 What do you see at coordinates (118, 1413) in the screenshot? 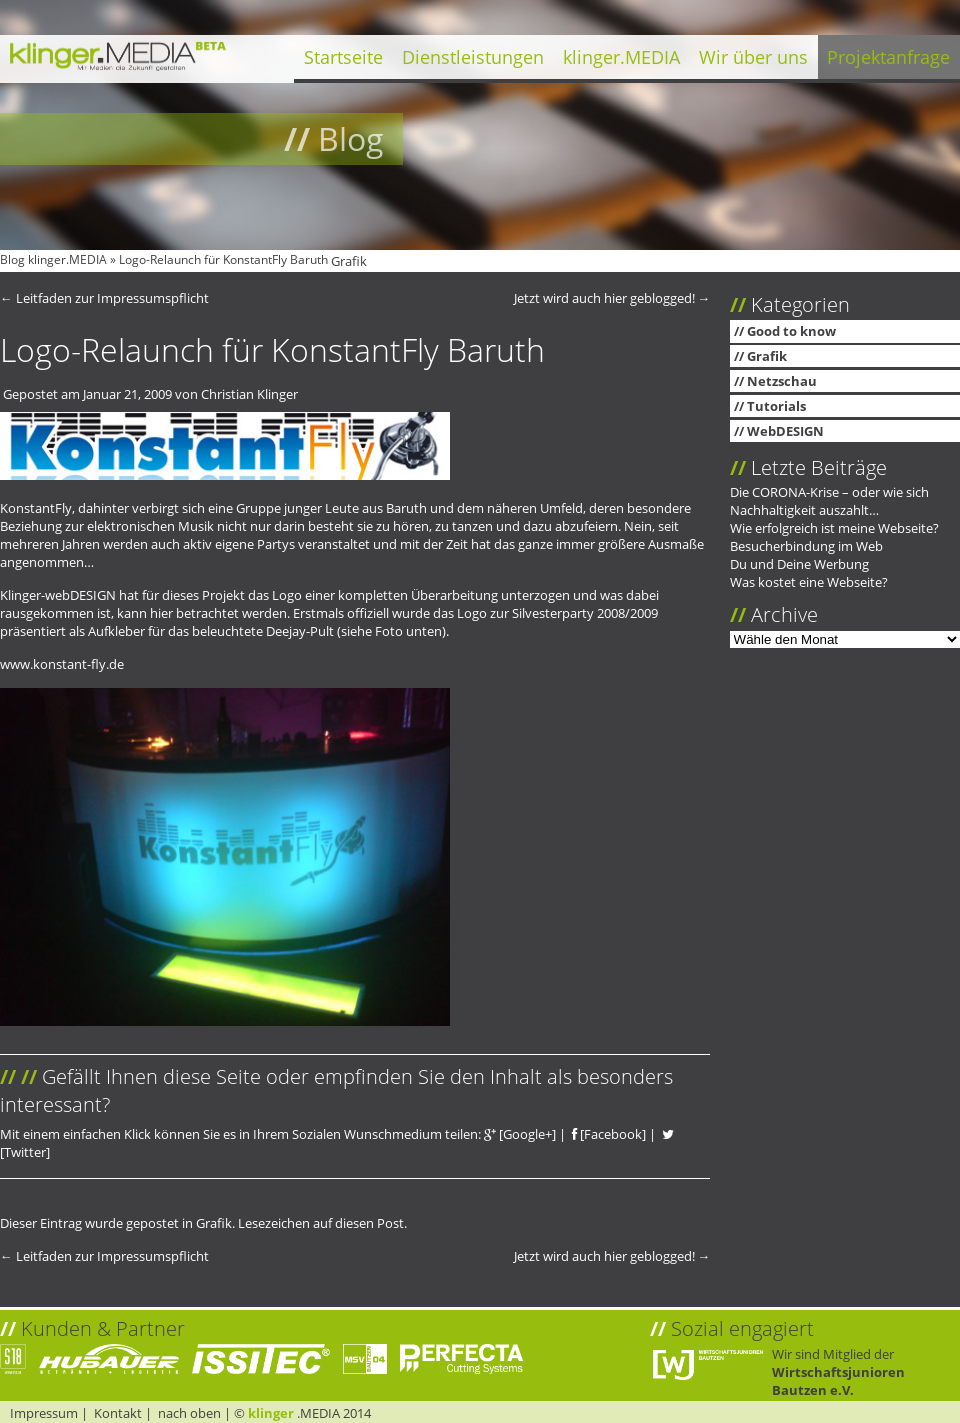
I see `Kontakt` at bounding box center [118, 1413].